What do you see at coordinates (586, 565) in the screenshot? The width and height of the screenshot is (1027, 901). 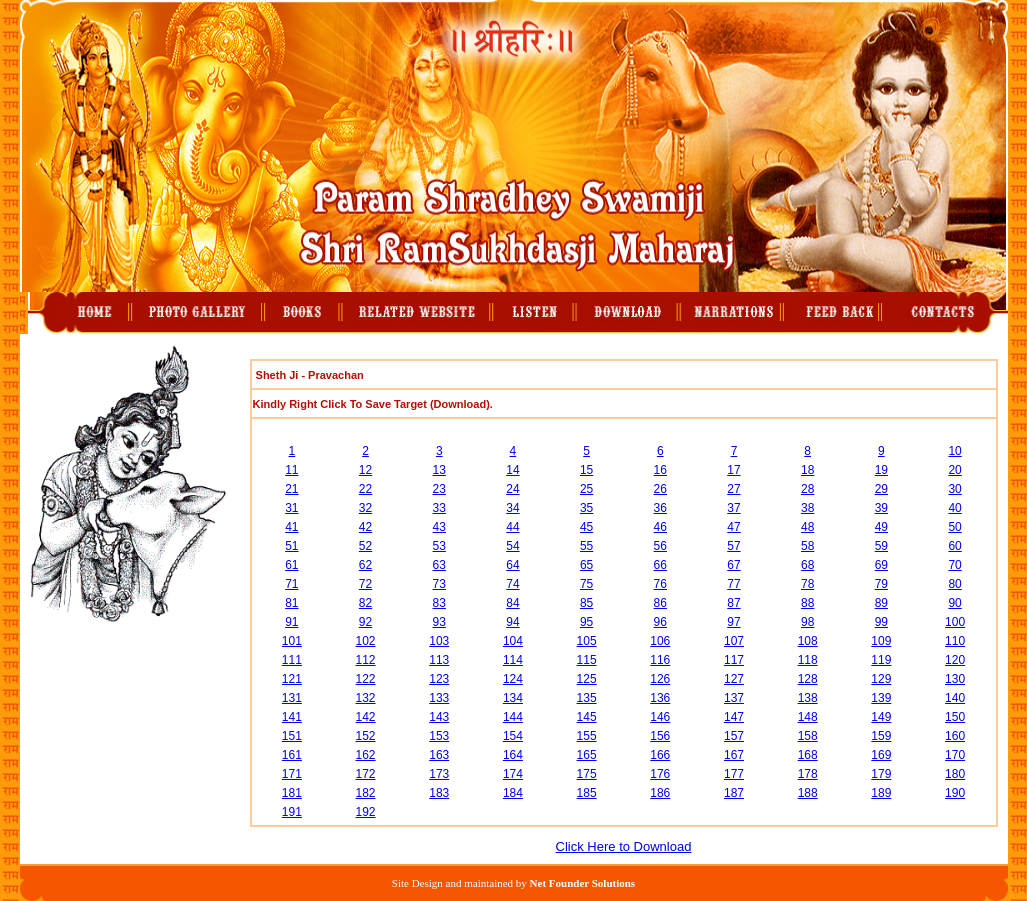 I see `65` at bounding box center [586, 565].